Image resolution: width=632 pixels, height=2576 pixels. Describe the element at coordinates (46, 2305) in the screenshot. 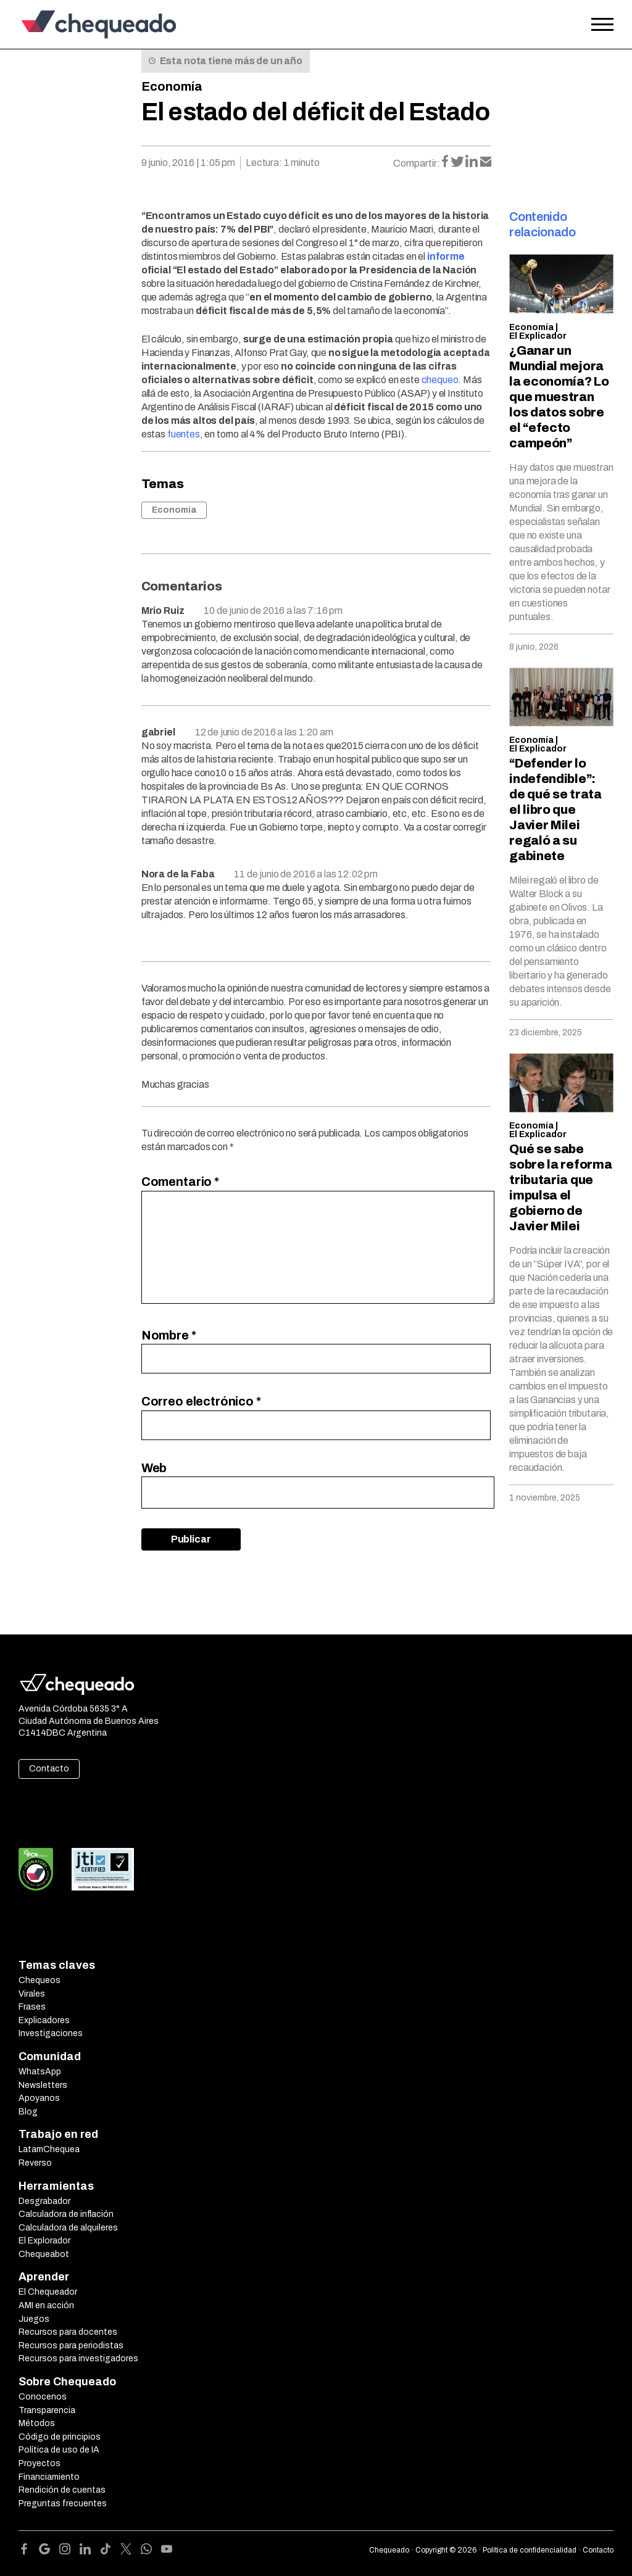

I see `AMI en acción` at that location.